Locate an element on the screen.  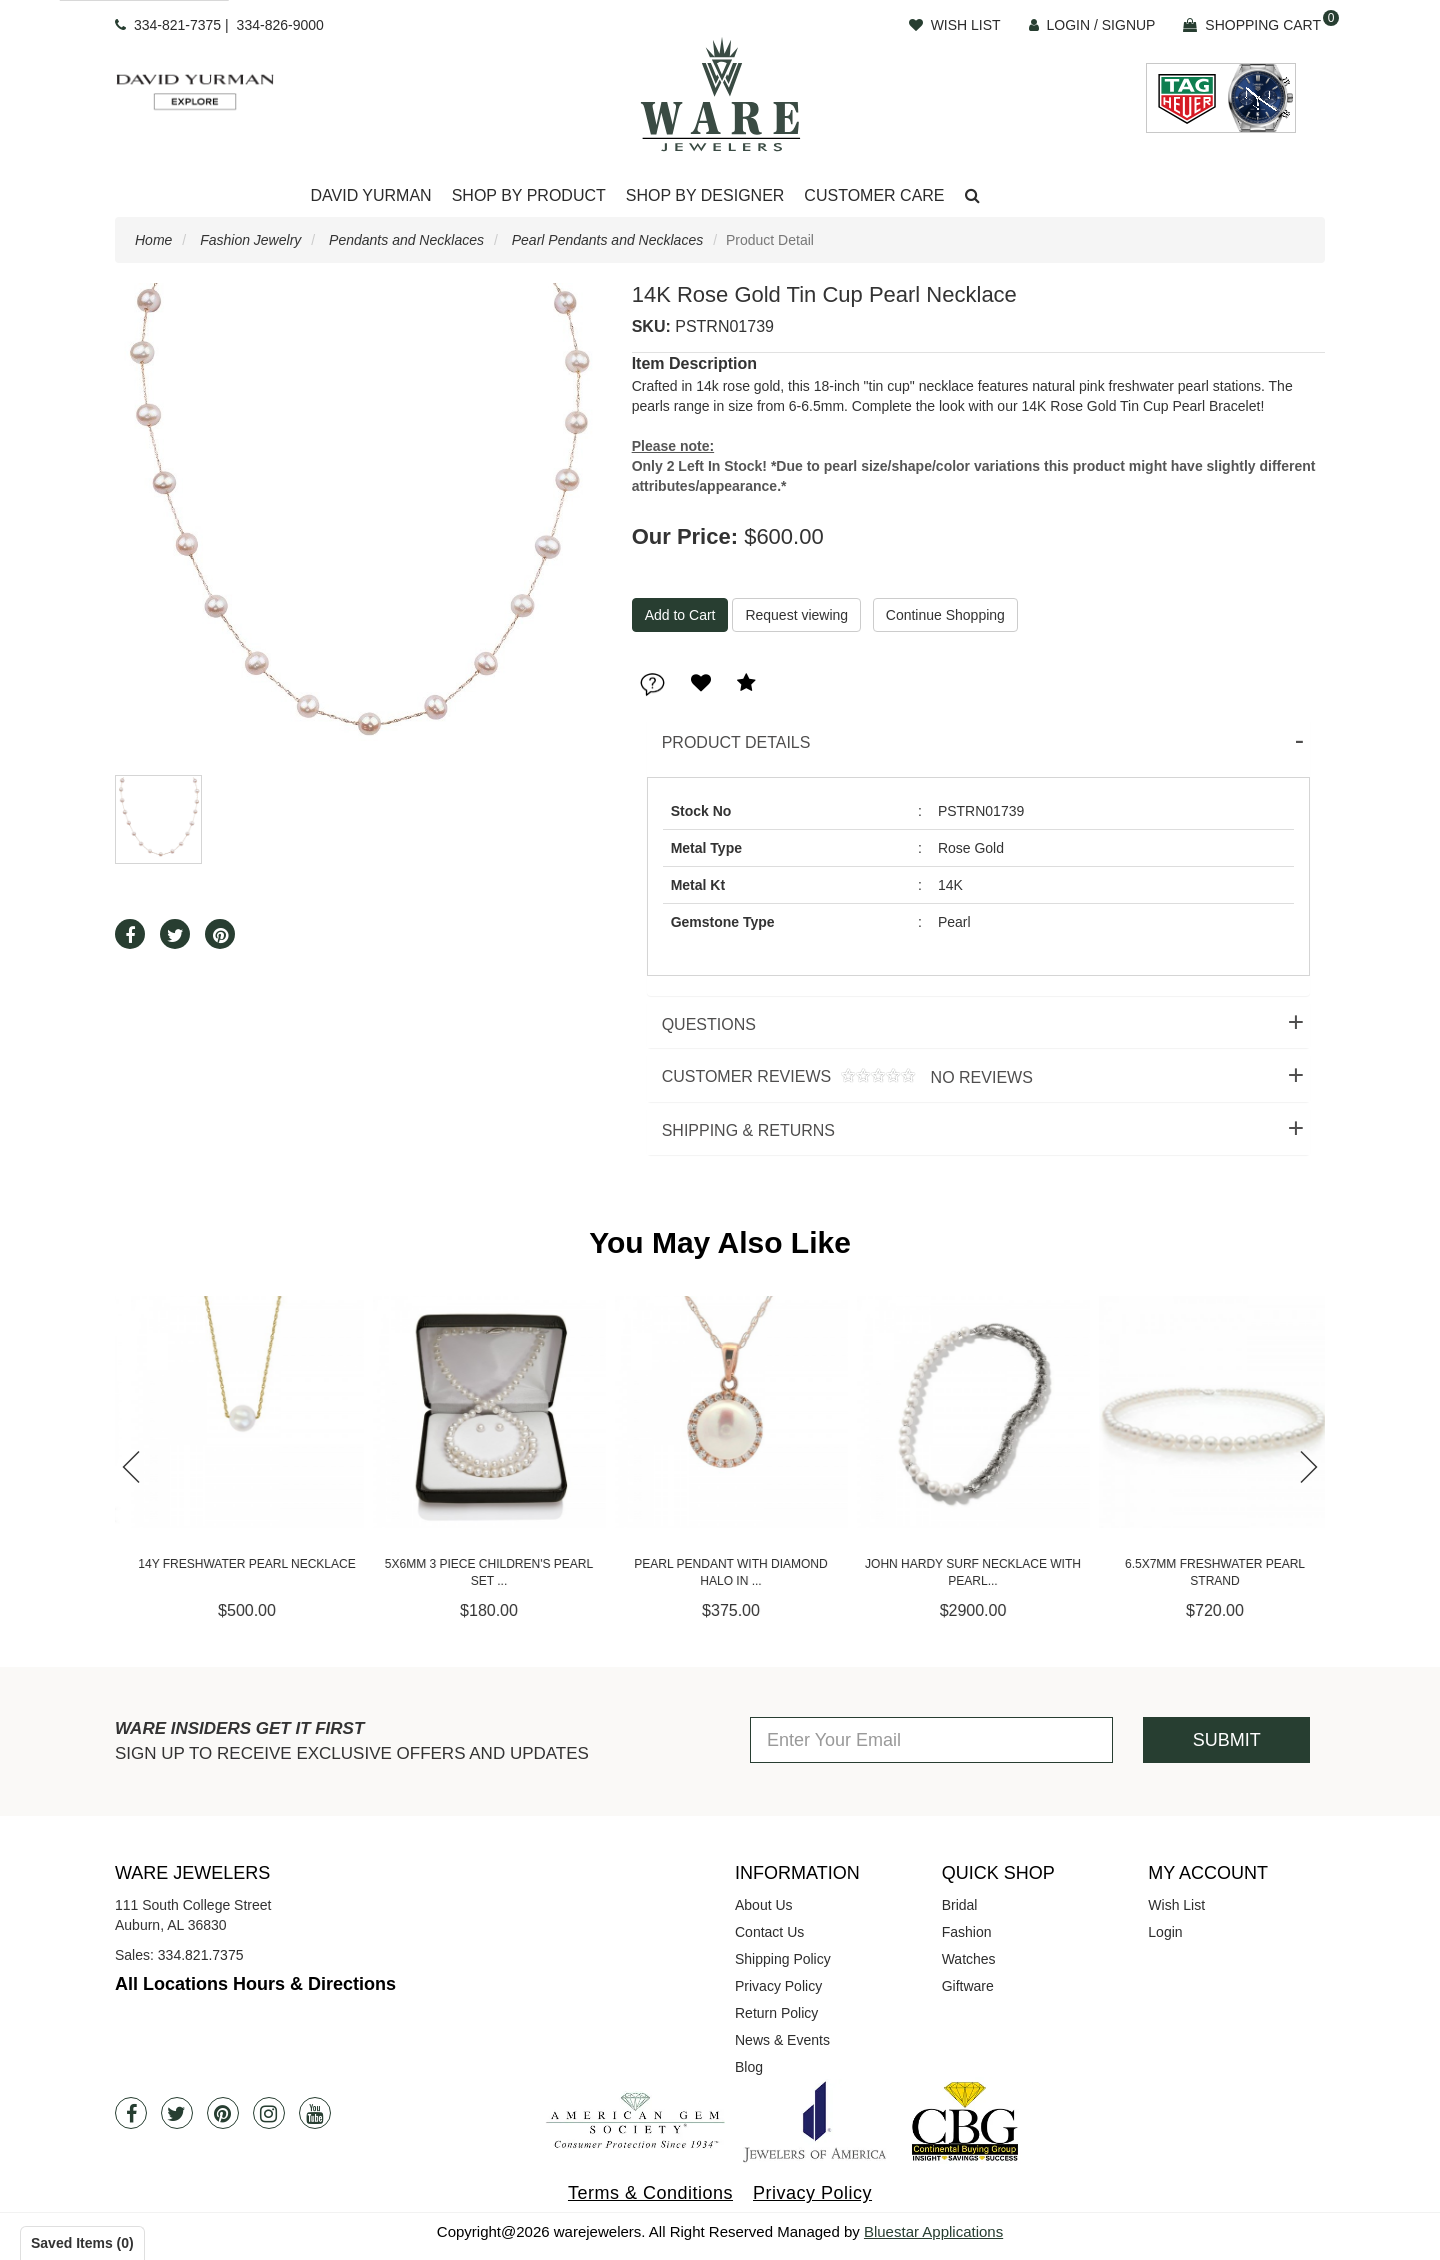
Giftware is located at coordinates (968, 1986).